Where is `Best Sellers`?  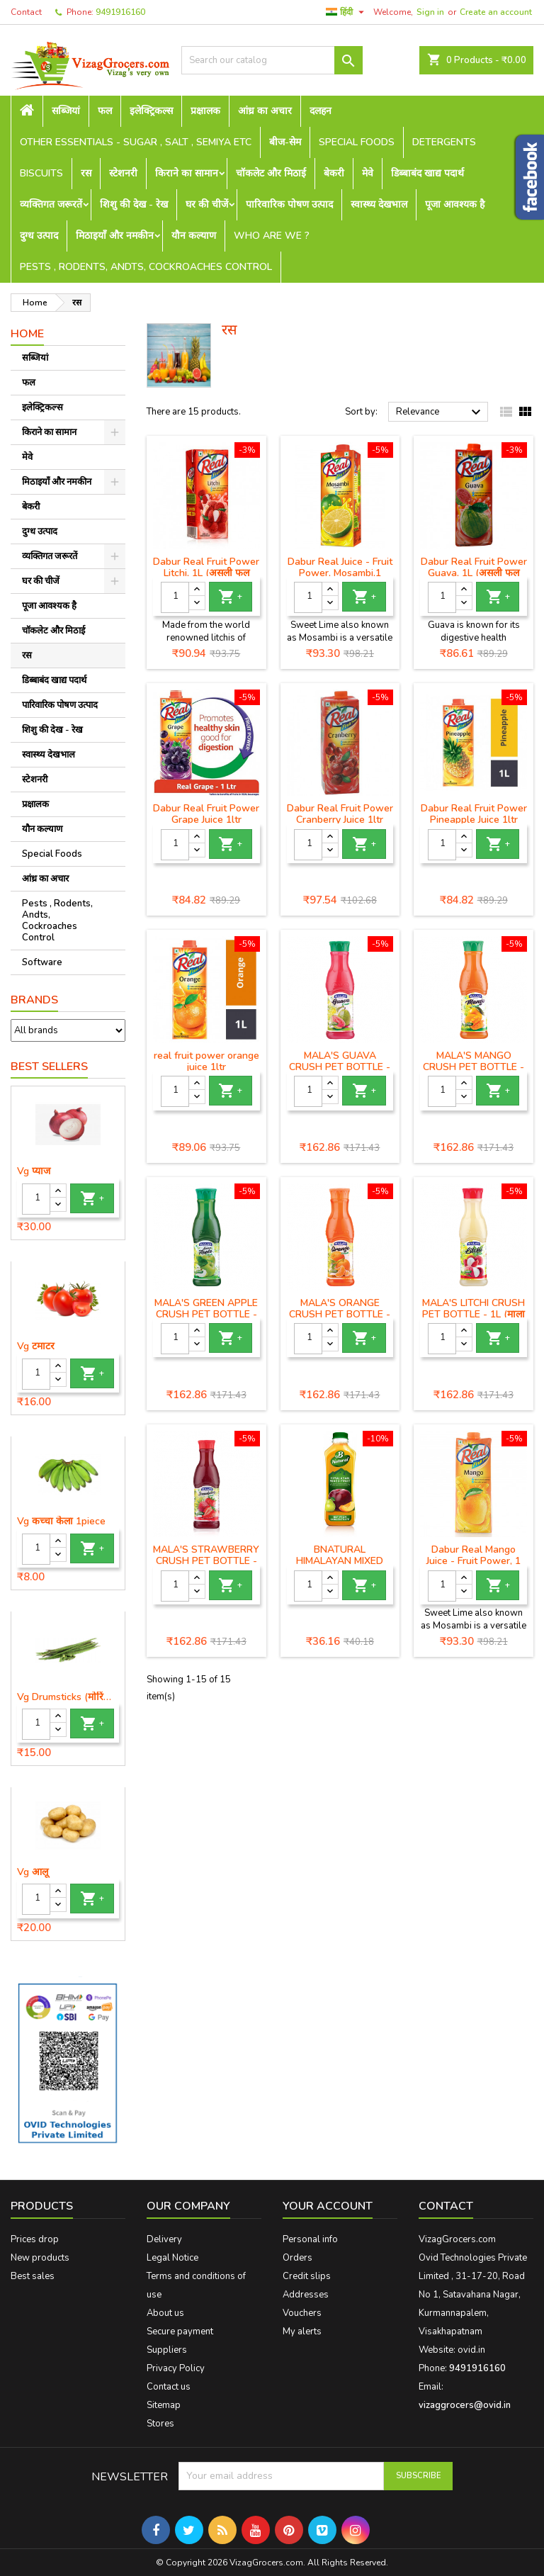 Best Sellers is located at coordinates (49, 1066).